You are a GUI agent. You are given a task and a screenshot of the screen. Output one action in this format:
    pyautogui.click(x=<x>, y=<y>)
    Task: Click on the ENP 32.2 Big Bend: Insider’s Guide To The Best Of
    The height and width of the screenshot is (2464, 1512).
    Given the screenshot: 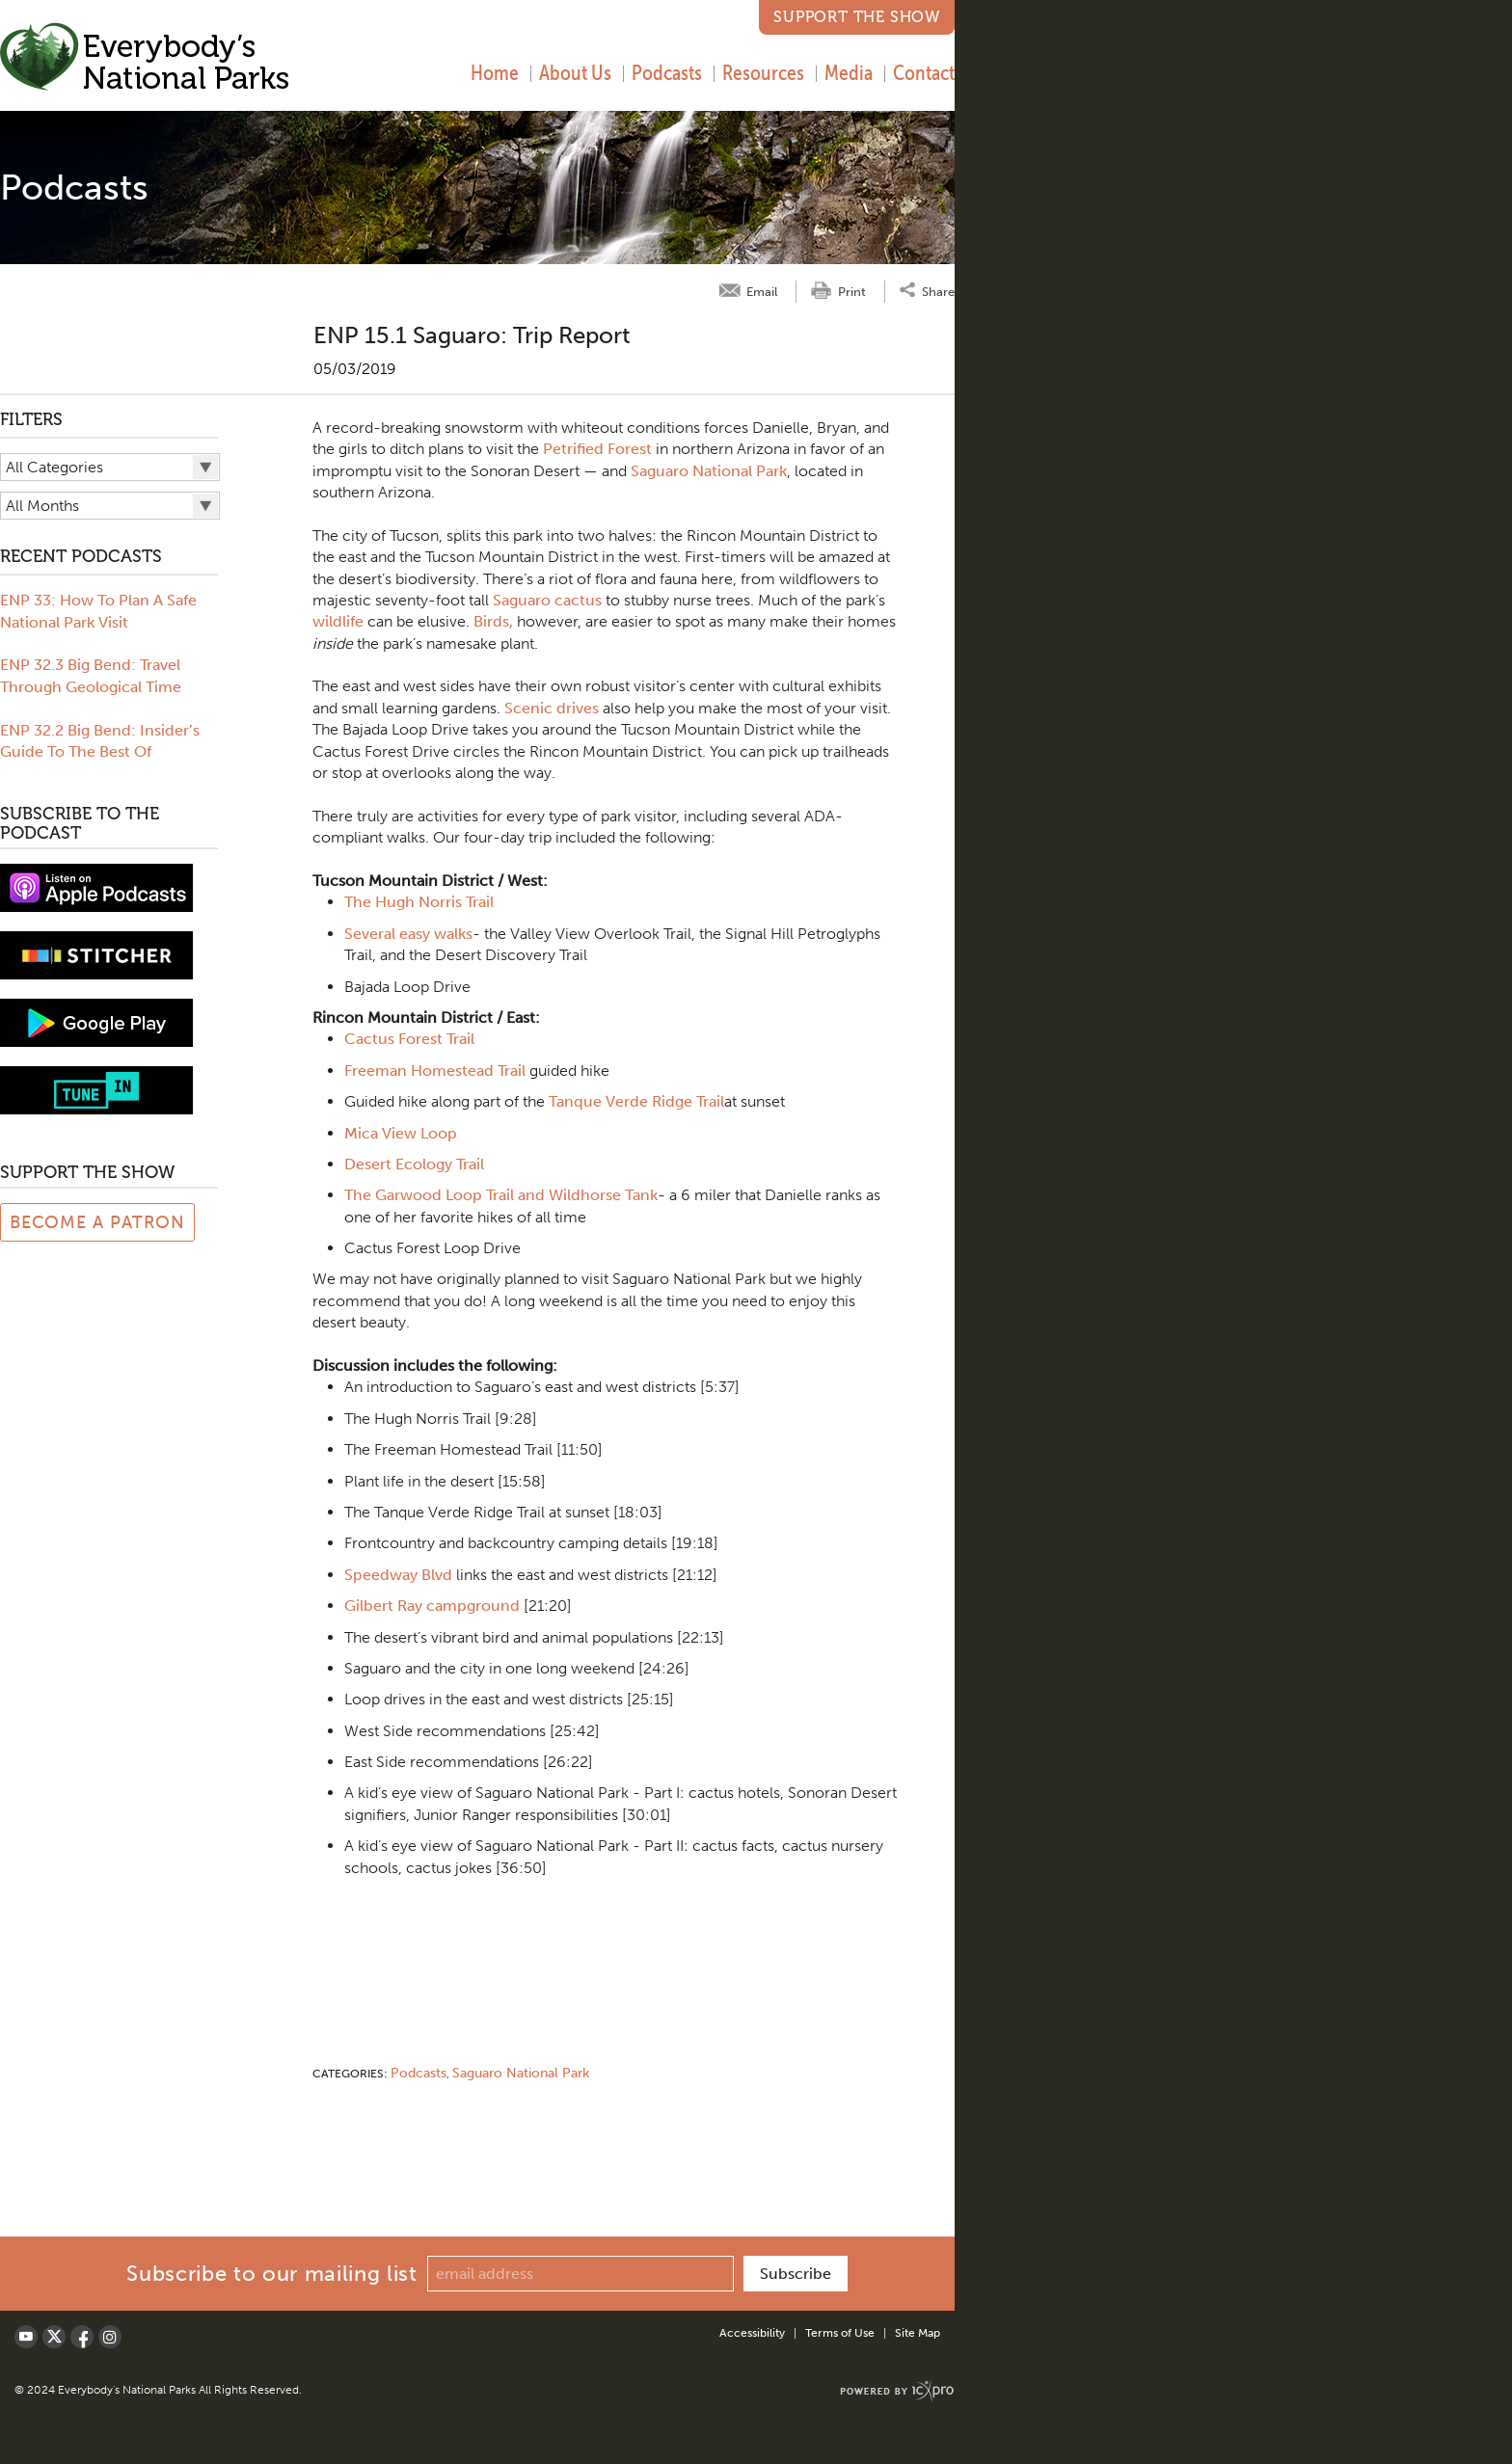 What is the action you would take?
    pyautogui.click(x=100, y=741)
    